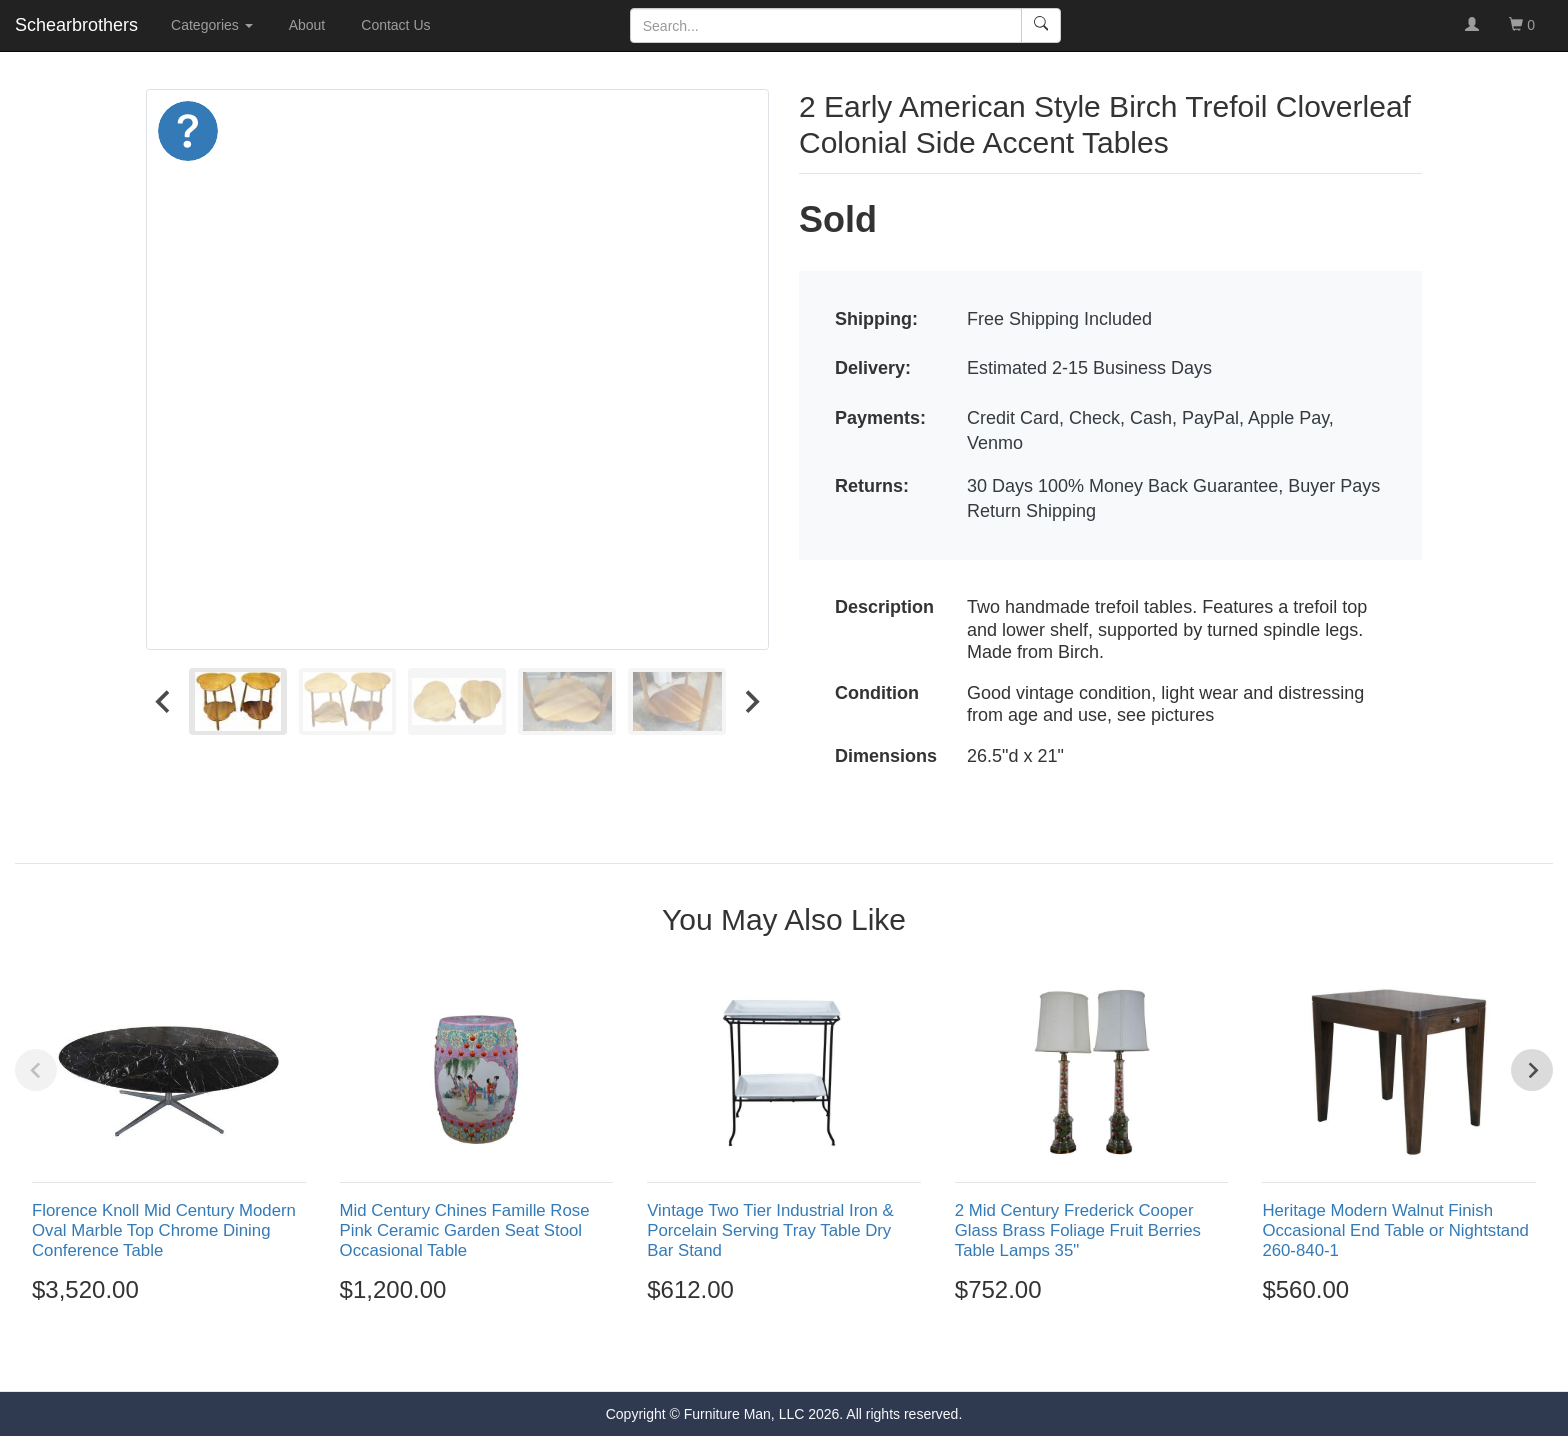  Describe the element at coordinates (164, 701) in the screenshot. I see `[Go to last slide]` at that location.